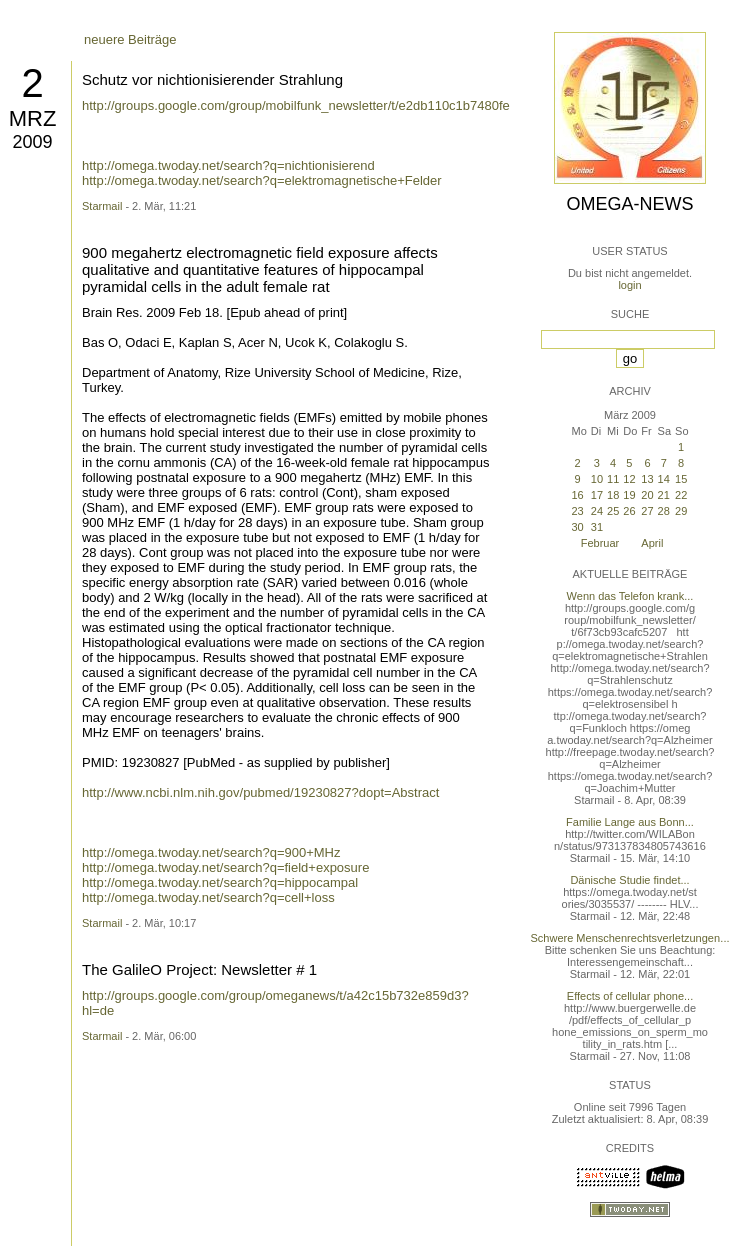  I want to click on 16, so click(577, 495).